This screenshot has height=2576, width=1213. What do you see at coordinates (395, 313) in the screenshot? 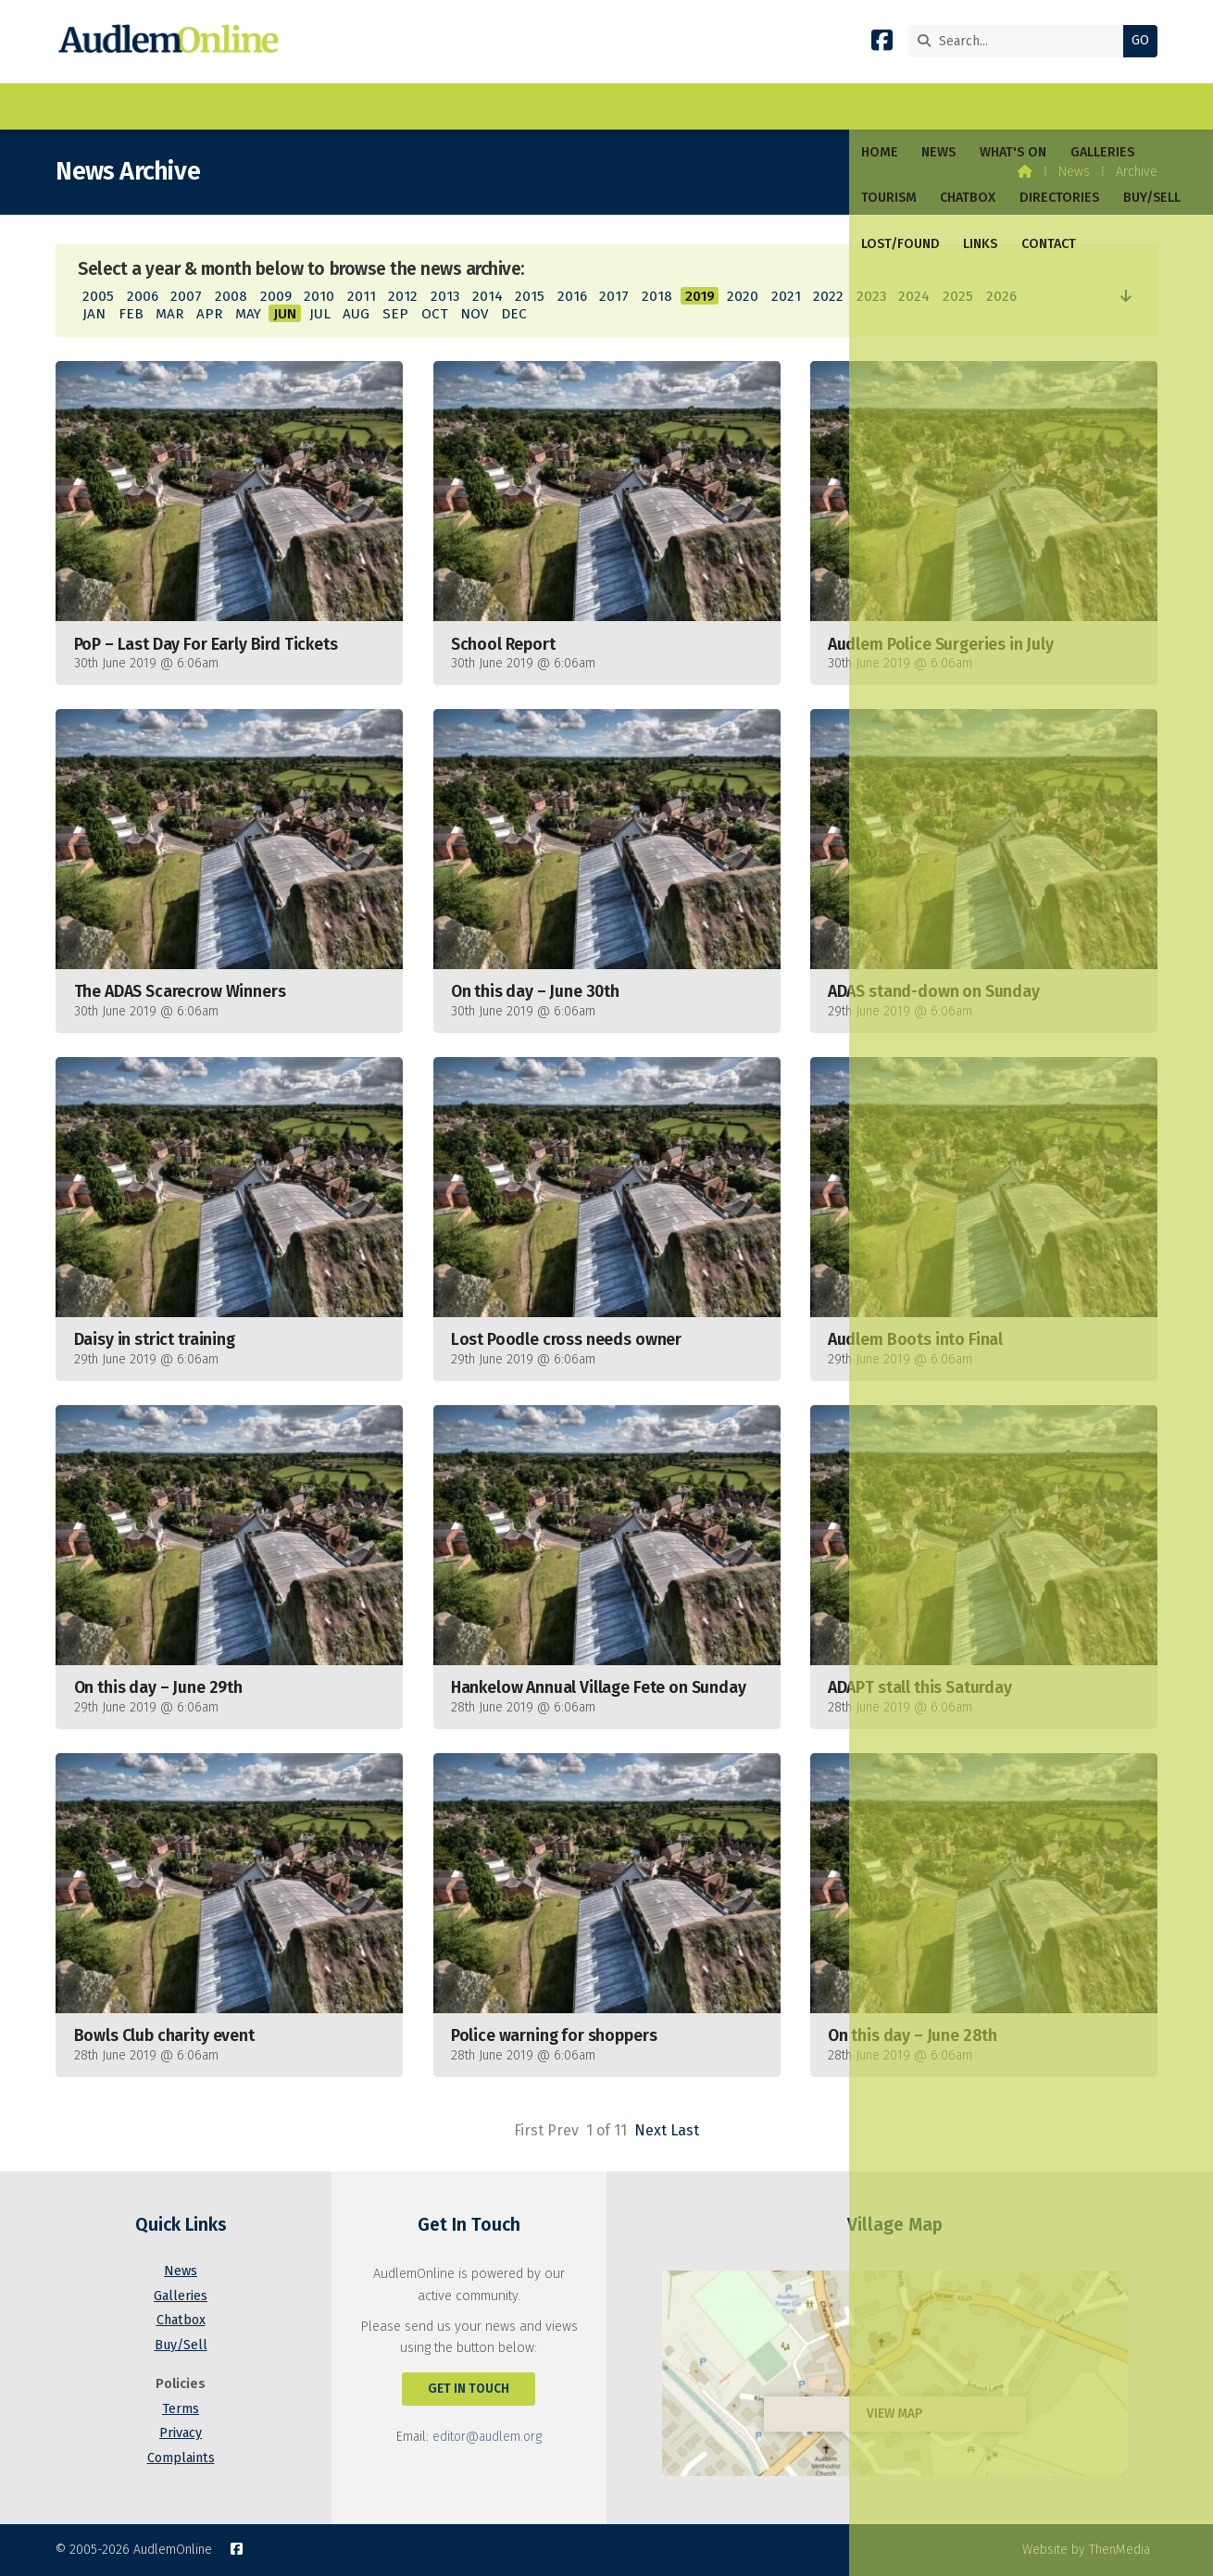
I see `SEP` at bounding box center [395, 313].